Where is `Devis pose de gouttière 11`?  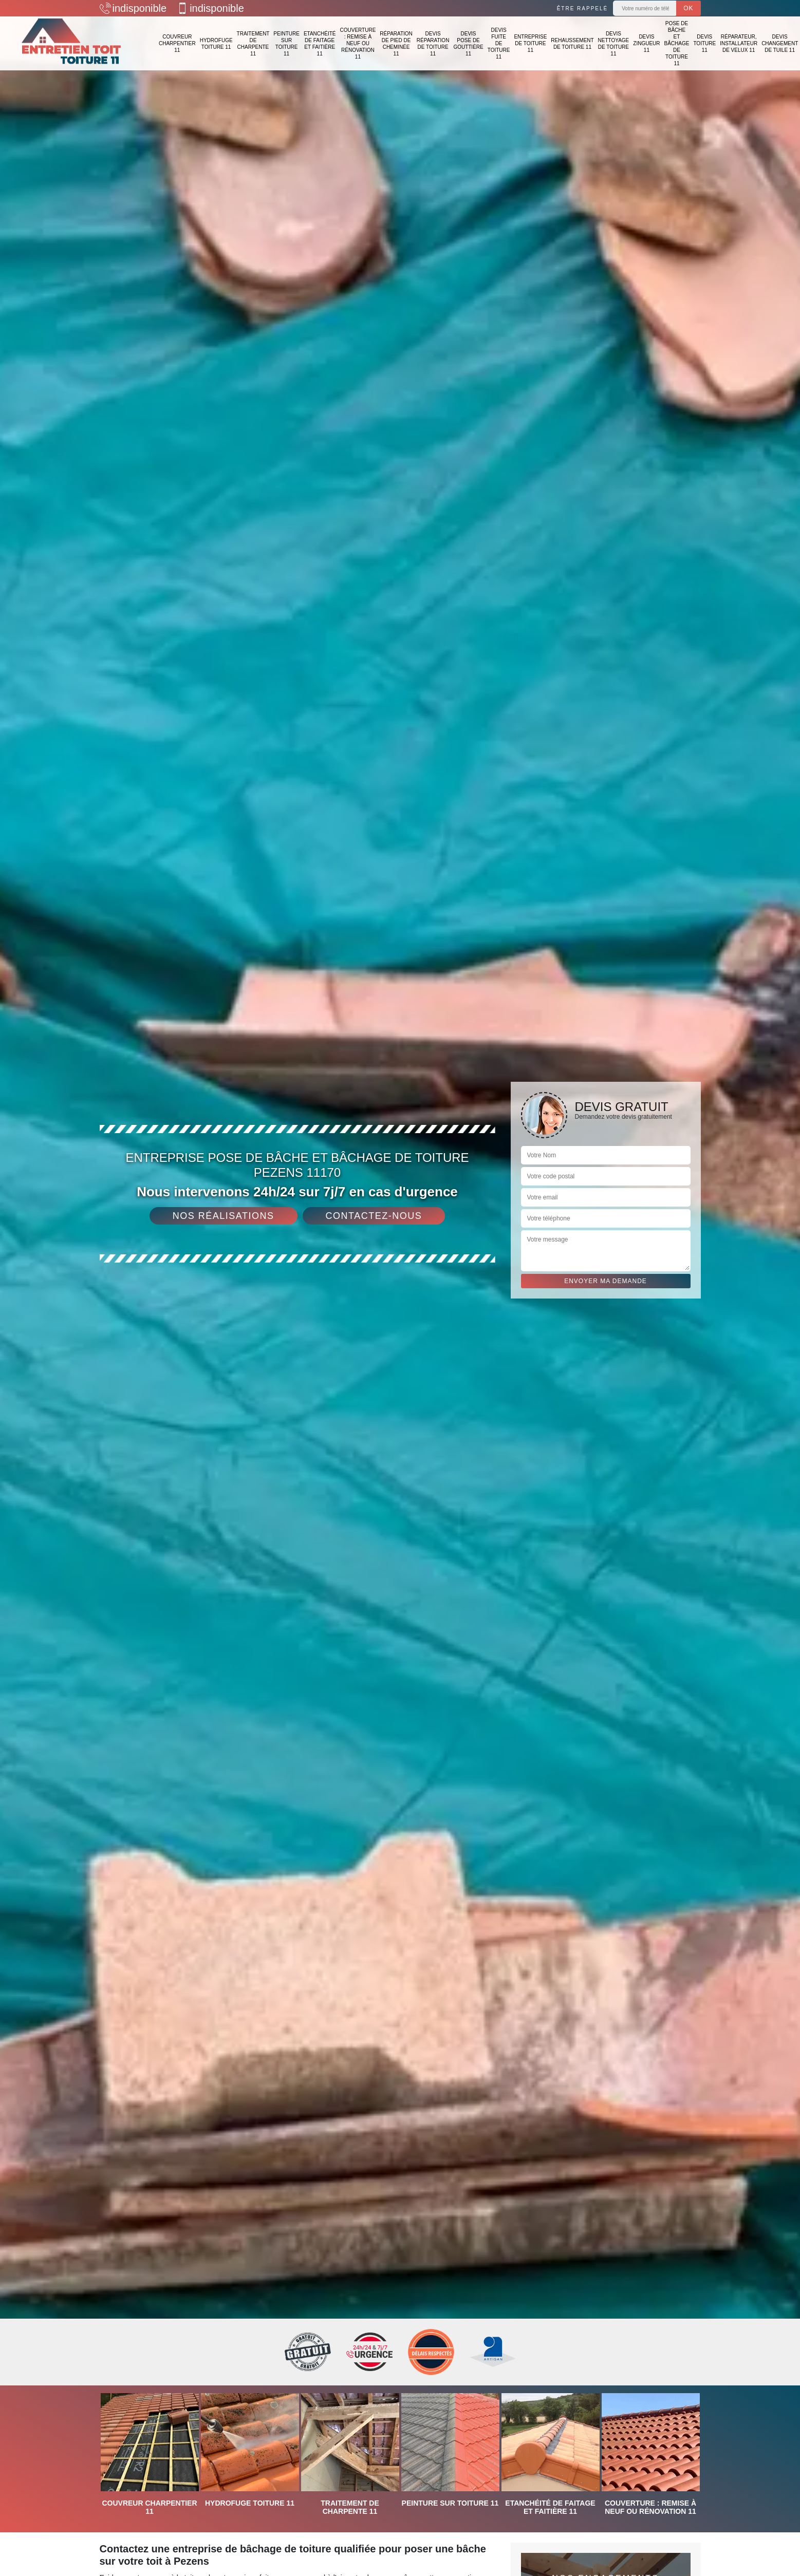
Devis pose de gouttière 11 is located at coordinates (468, 44).